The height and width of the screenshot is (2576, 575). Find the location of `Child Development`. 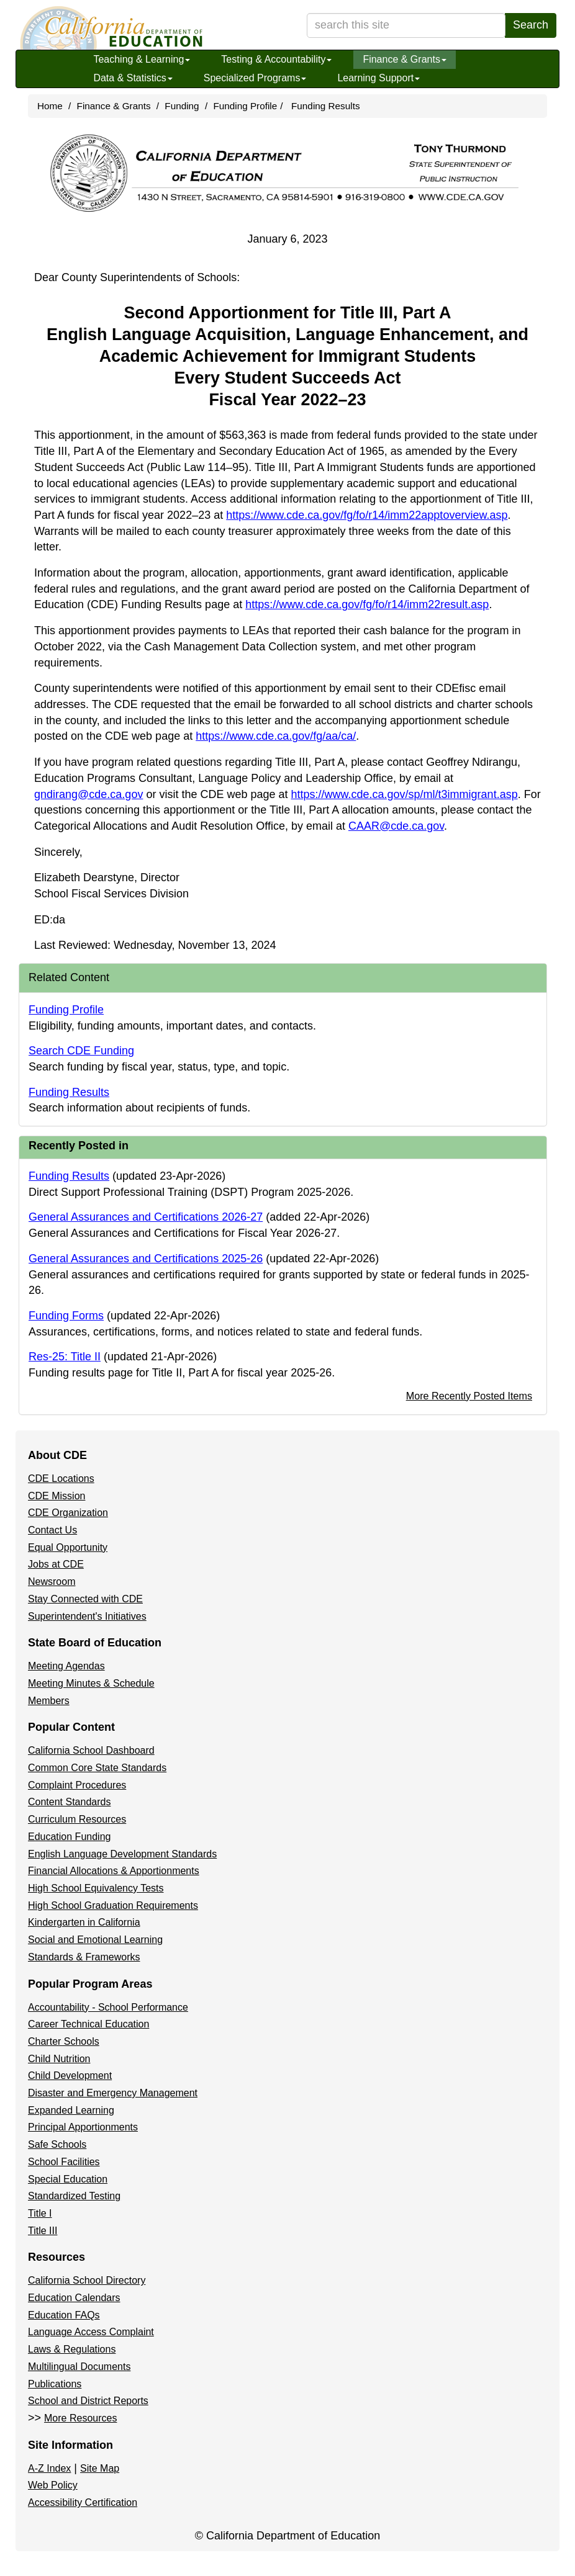

Child Development is located at coordinates (70, 2075).